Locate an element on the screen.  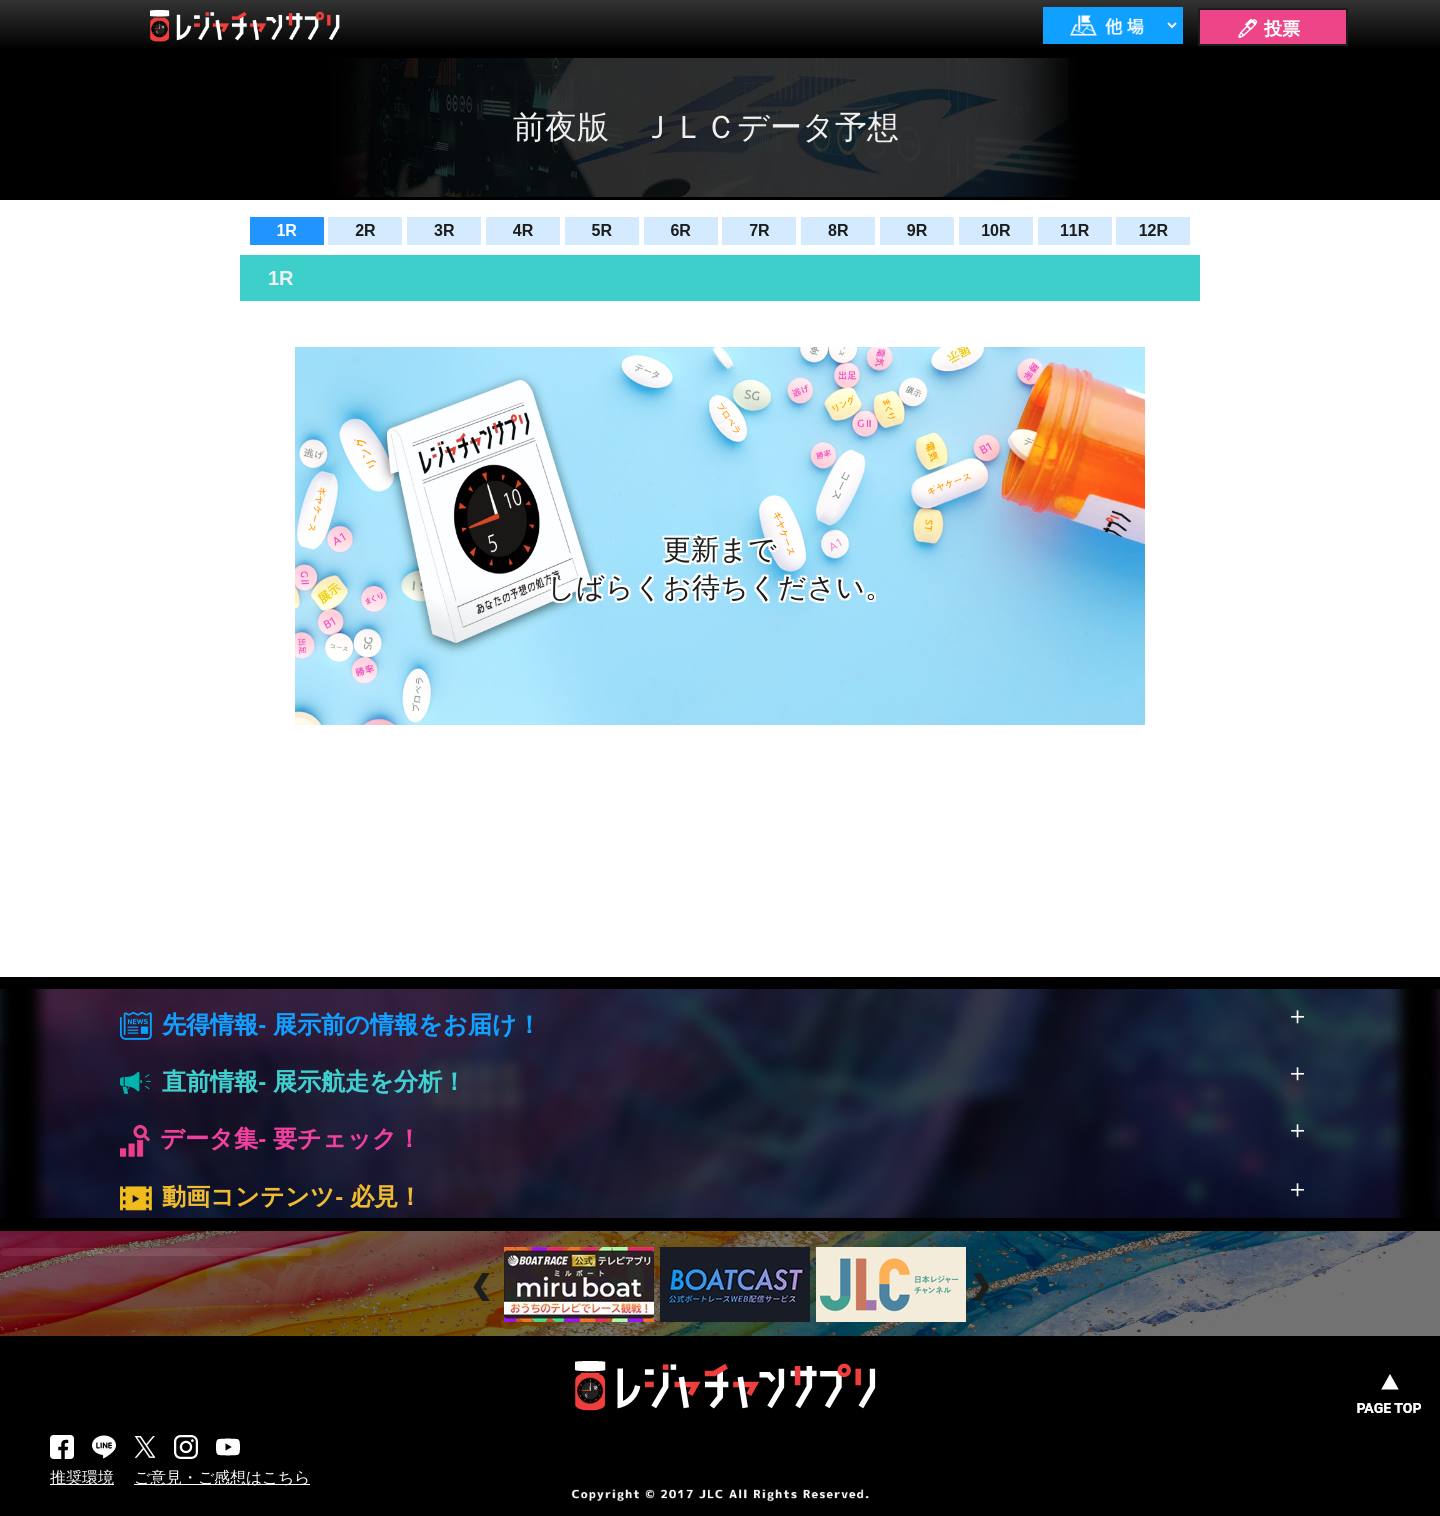
5R is located at coordinates (602, 230).